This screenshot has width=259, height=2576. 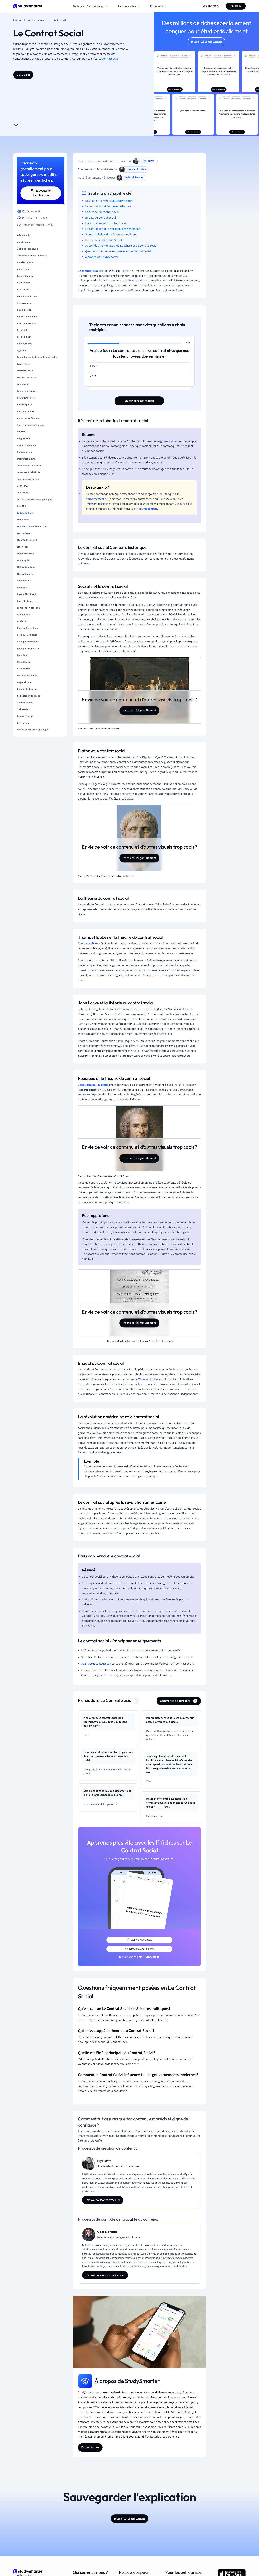 I want to click on Betty Friedan, so click(x=24, y=282).